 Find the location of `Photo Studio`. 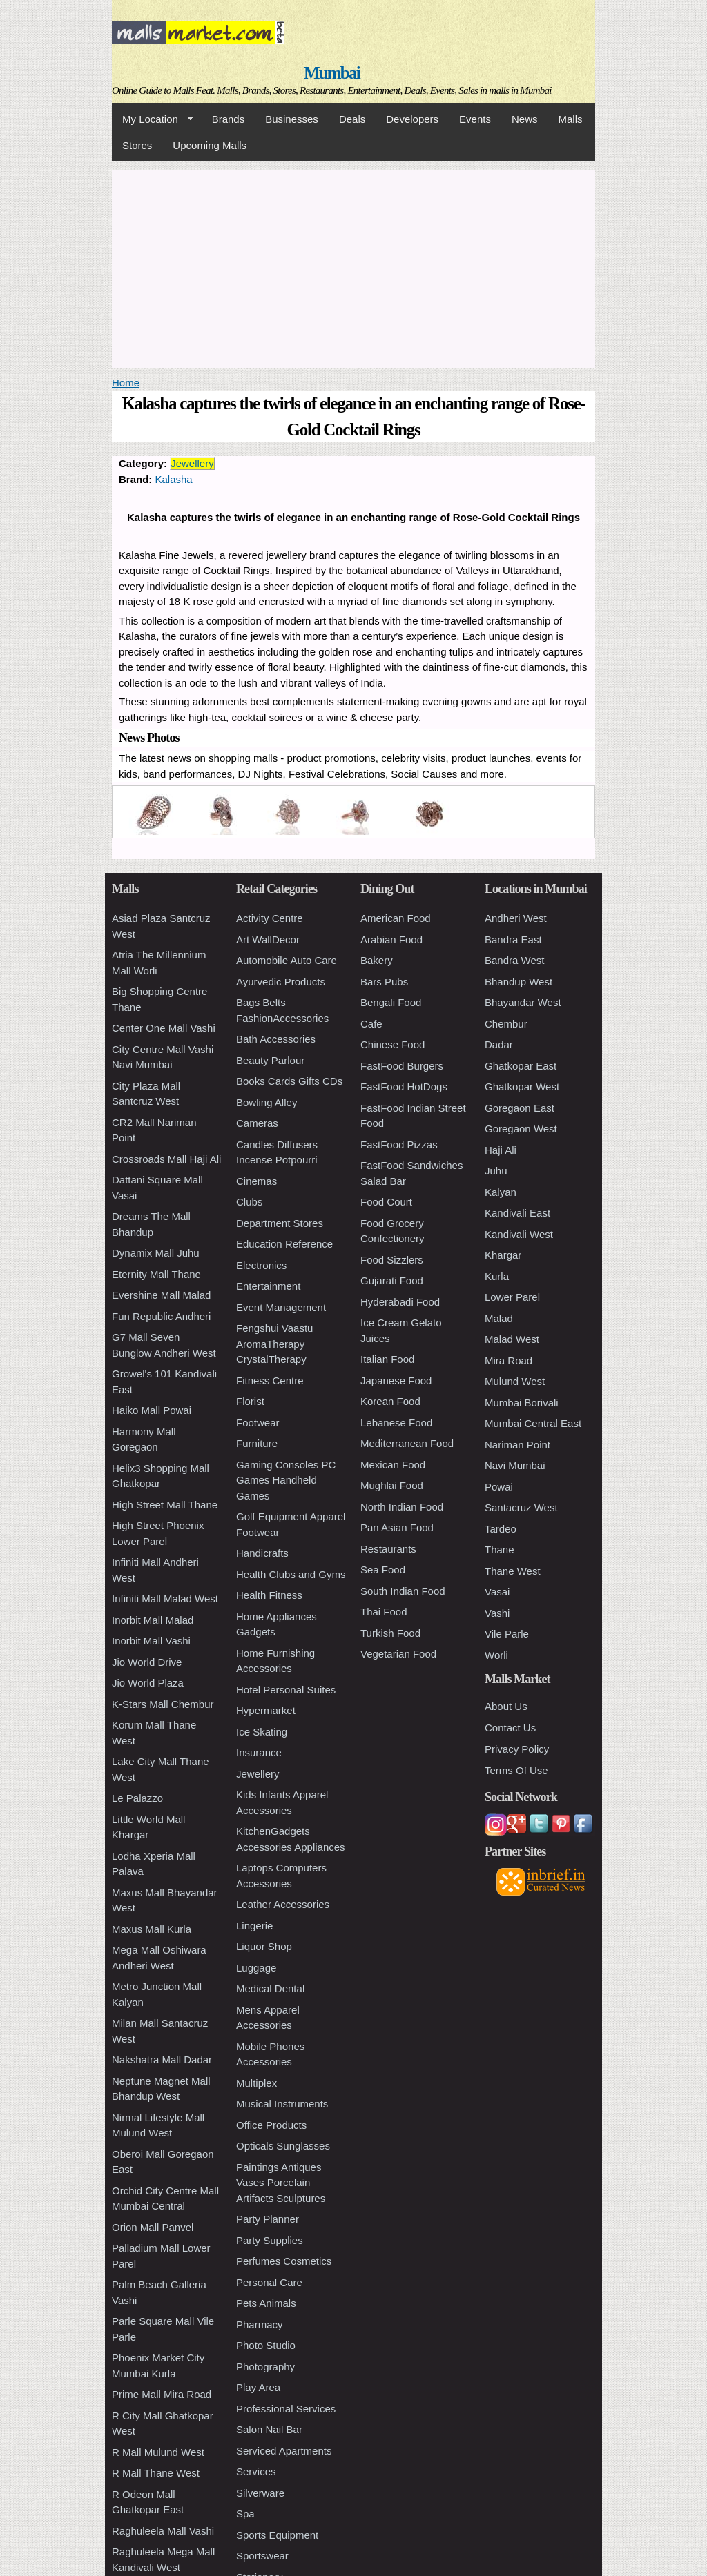

Photo Studio is located at coordinates (266, 2345).